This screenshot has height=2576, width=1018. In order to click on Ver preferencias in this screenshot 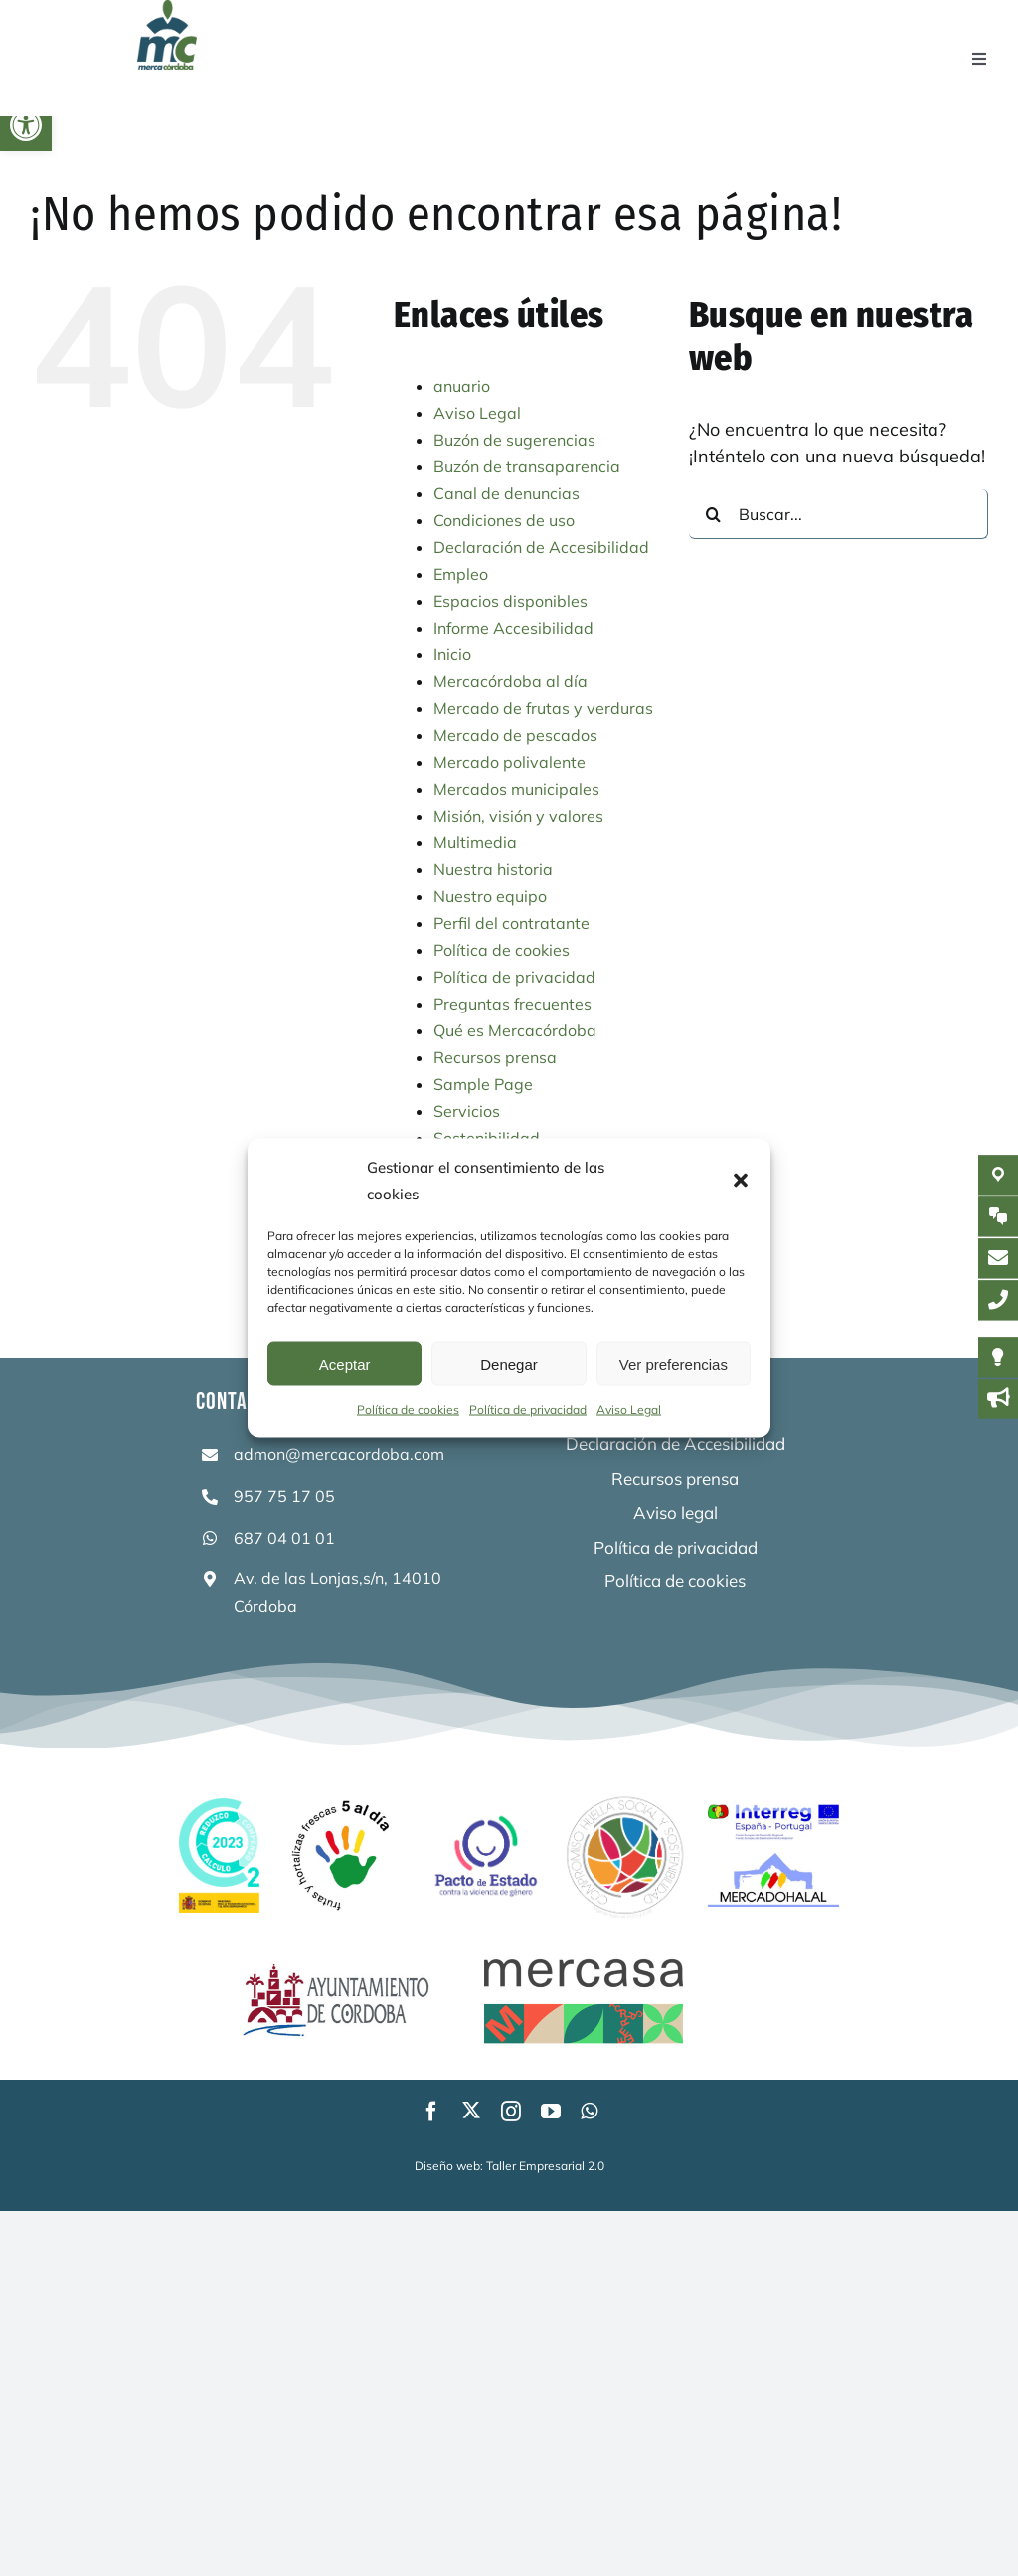, I will do `click(673, 1363)`.